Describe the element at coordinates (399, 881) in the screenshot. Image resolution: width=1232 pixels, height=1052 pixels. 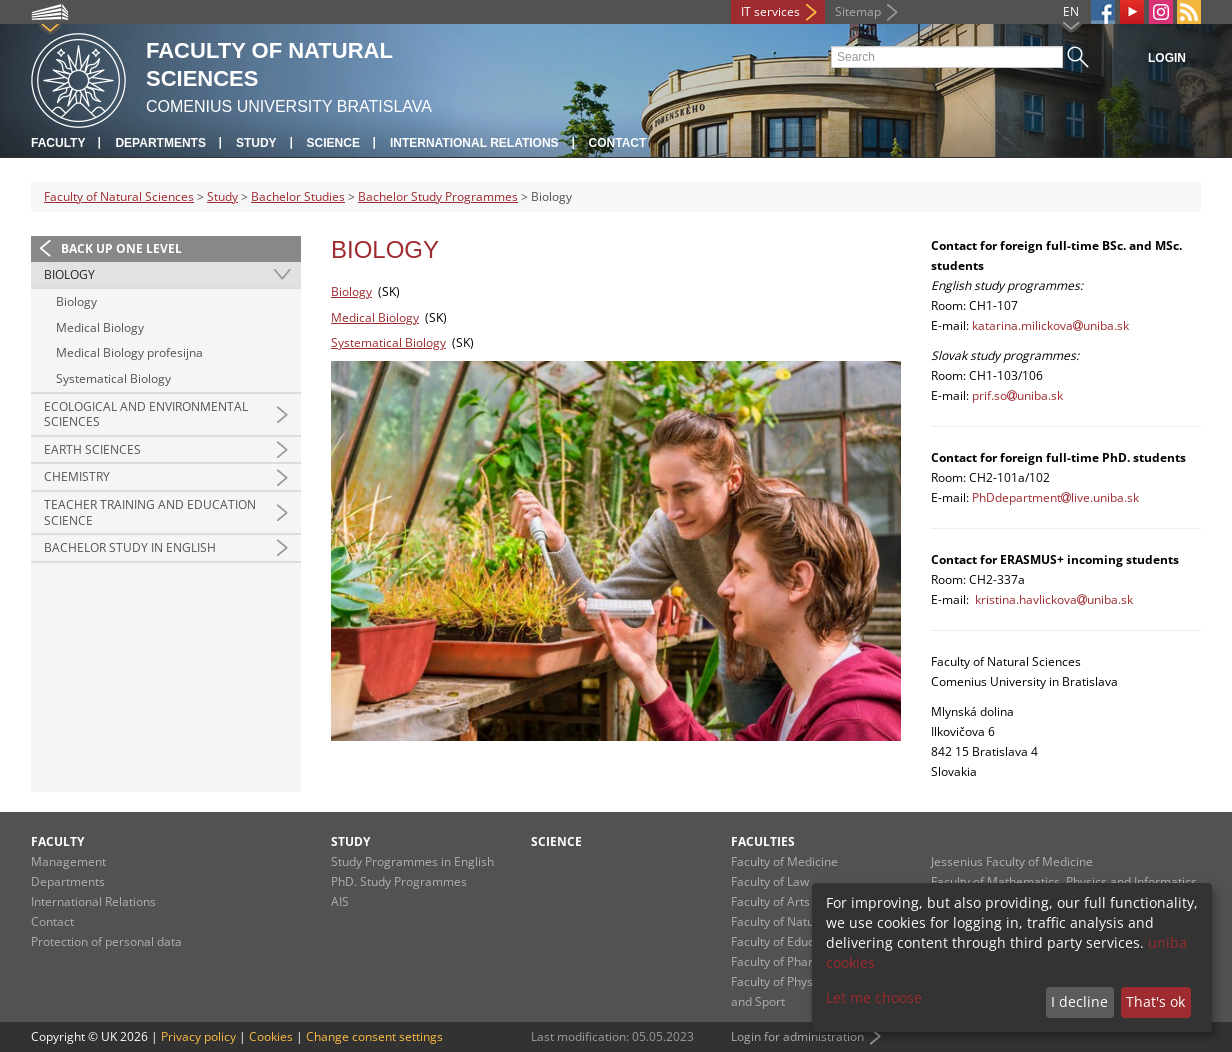
I see `PhD. Study Programmes` at that location.